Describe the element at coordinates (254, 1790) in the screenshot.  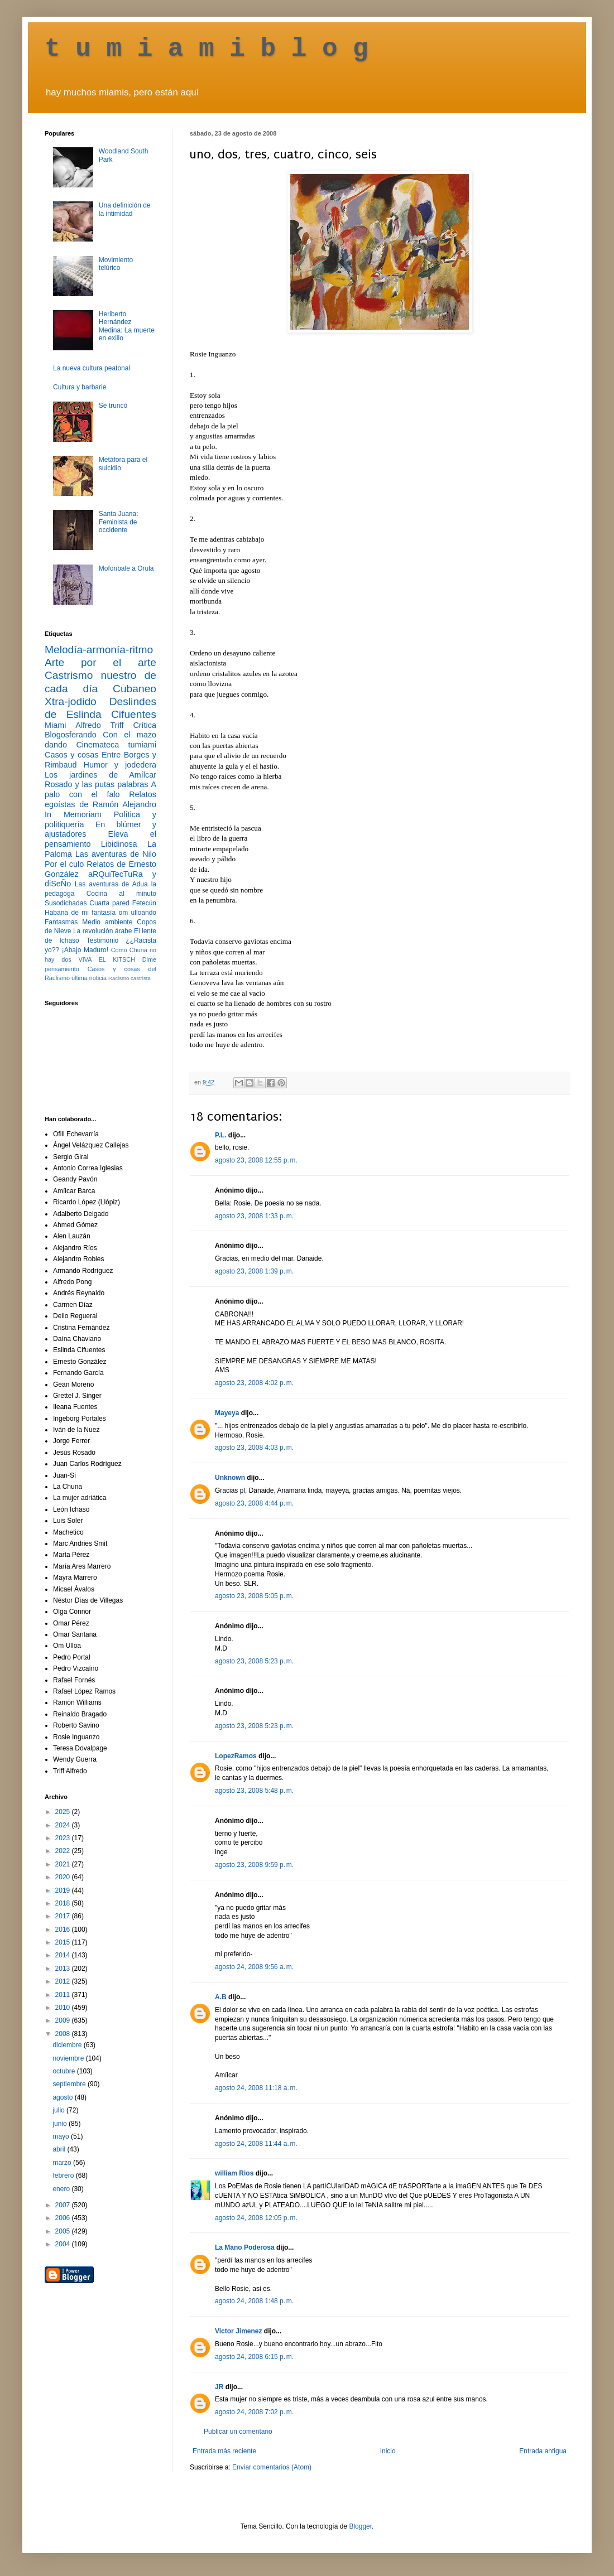
I see `agosto 23, 2008 5:48 p. m.` at that location.